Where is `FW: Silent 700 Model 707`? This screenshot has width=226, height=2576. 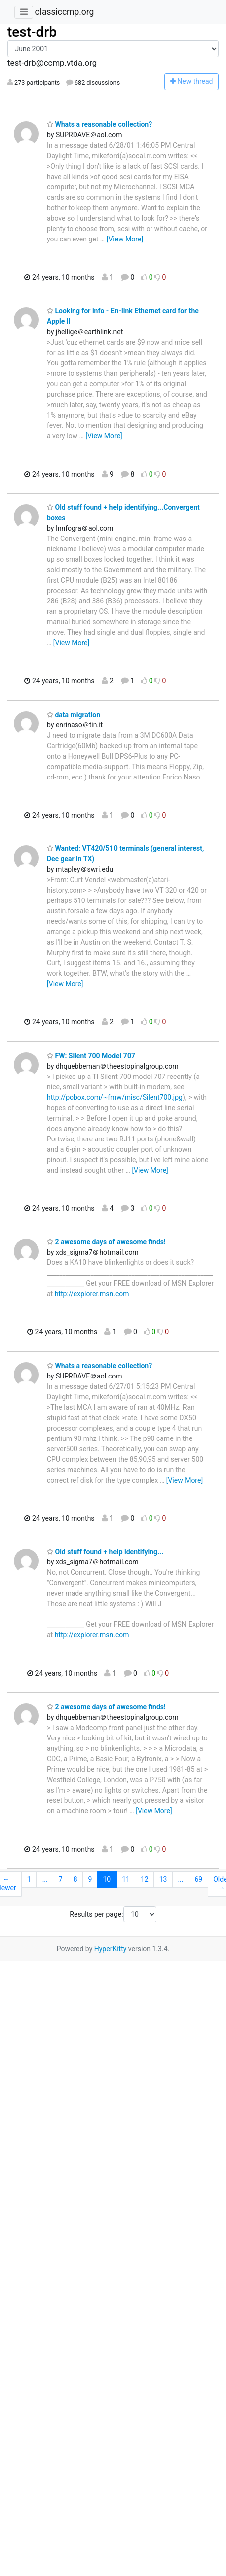 FW: Silent 700 Model 707 is located at coordinates (91, 1056).